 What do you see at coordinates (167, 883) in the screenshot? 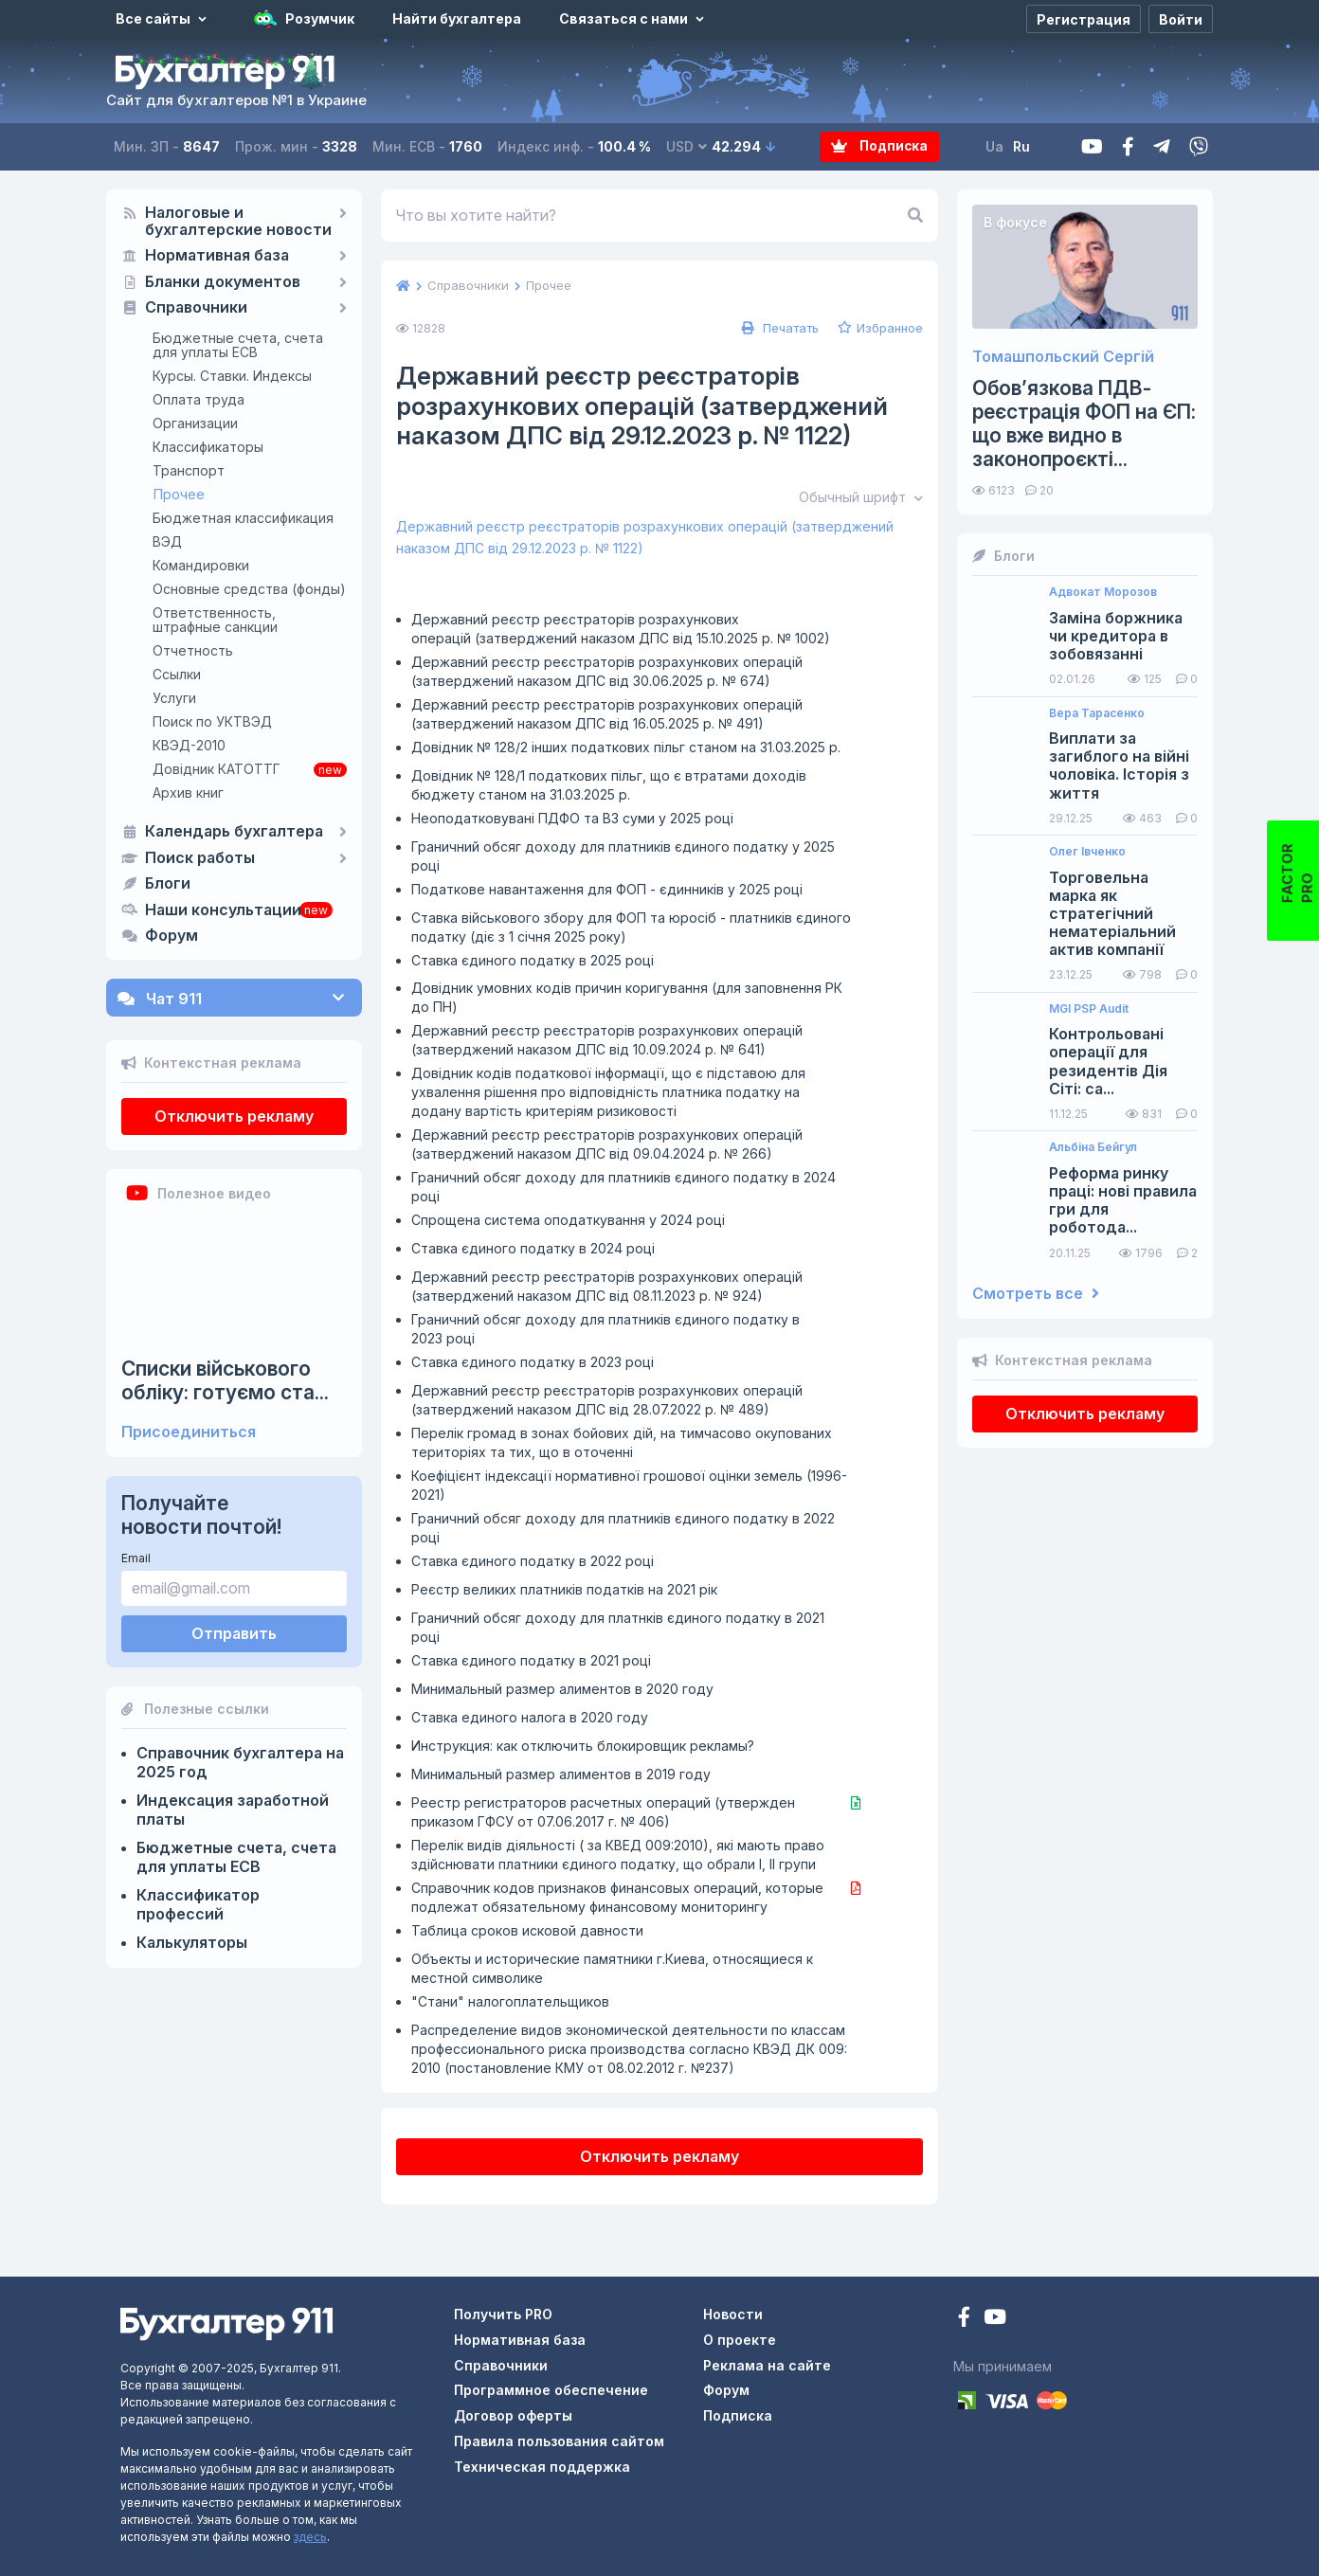
I see `Блоги` at bounding box center [167, 883].